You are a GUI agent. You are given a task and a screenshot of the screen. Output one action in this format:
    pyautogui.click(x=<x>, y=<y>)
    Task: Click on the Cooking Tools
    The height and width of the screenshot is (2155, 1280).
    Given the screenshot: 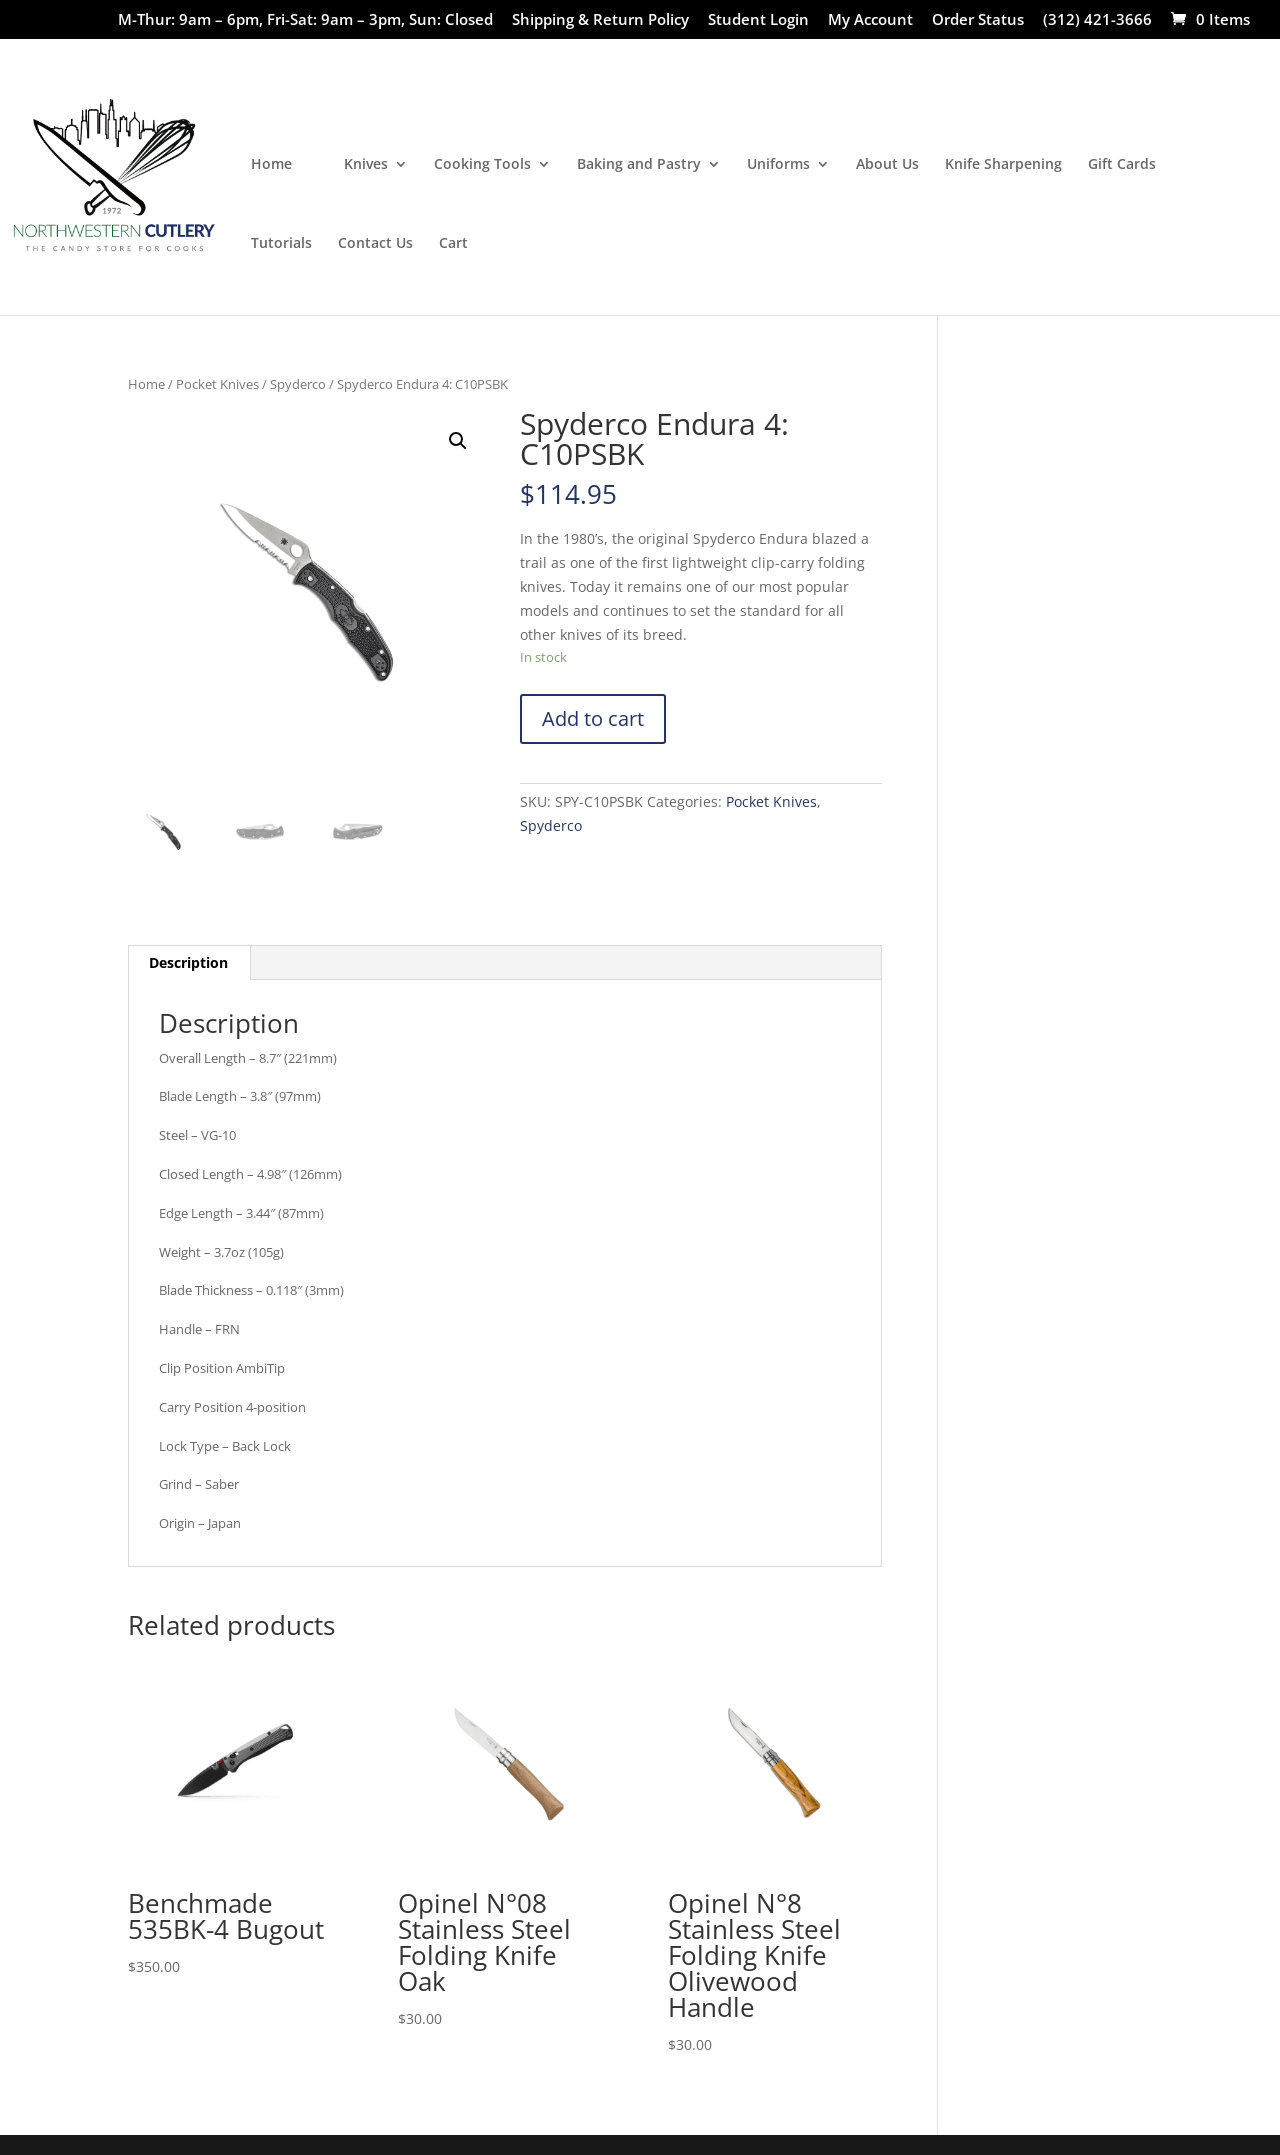 What is the action you would take?
    pyautogui.click(x=482, y=165)
    